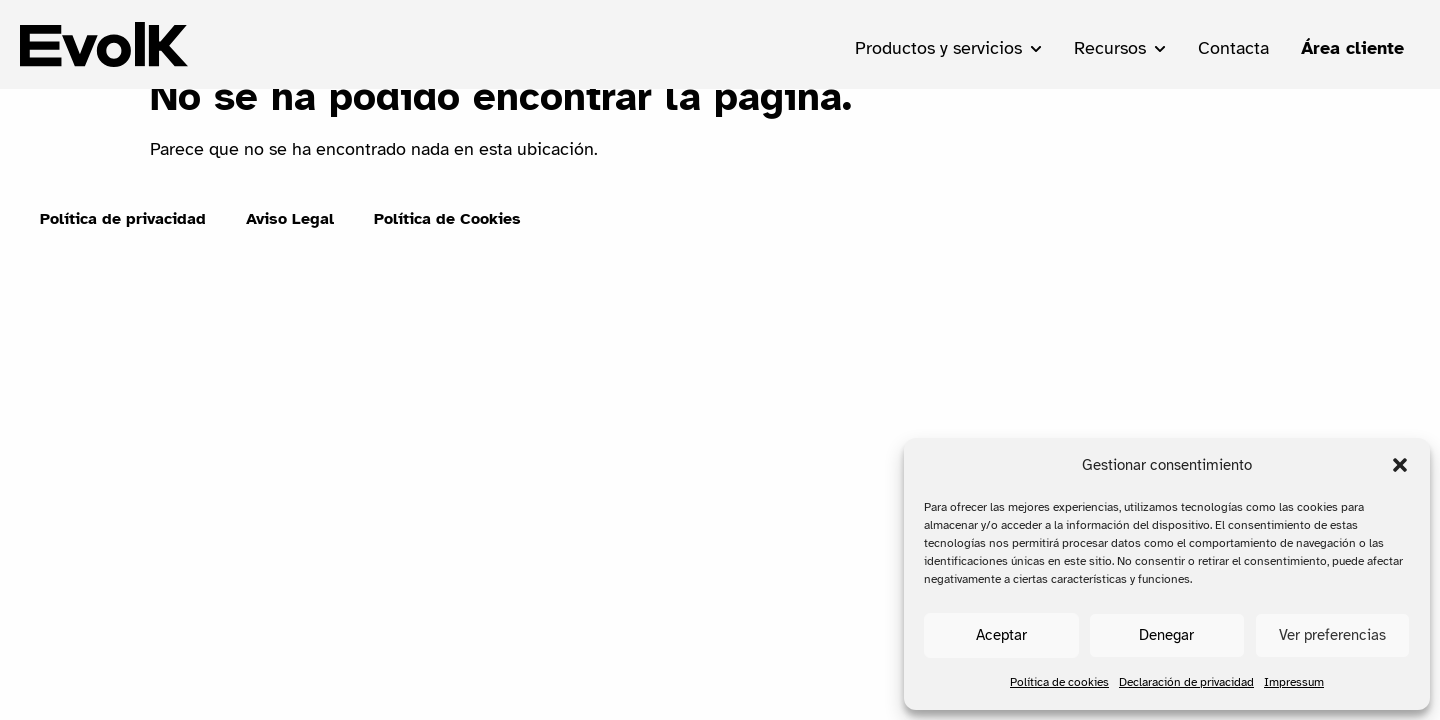 Image resolution: width=1440 pixels, height=720 pixels. What do you see at coordinates (1400, 465) in the screenshot?
I see `[button]` at bounding box center [1400, 465].